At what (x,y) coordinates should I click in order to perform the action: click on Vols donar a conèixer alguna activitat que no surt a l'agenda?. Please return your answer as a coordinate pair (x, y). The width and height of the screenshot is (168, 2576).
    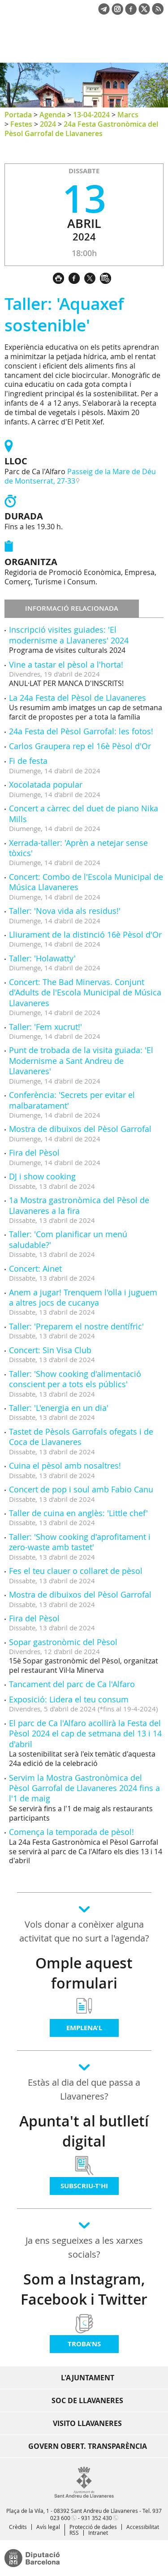
    Looking at the image, I should click on (84, 1931).